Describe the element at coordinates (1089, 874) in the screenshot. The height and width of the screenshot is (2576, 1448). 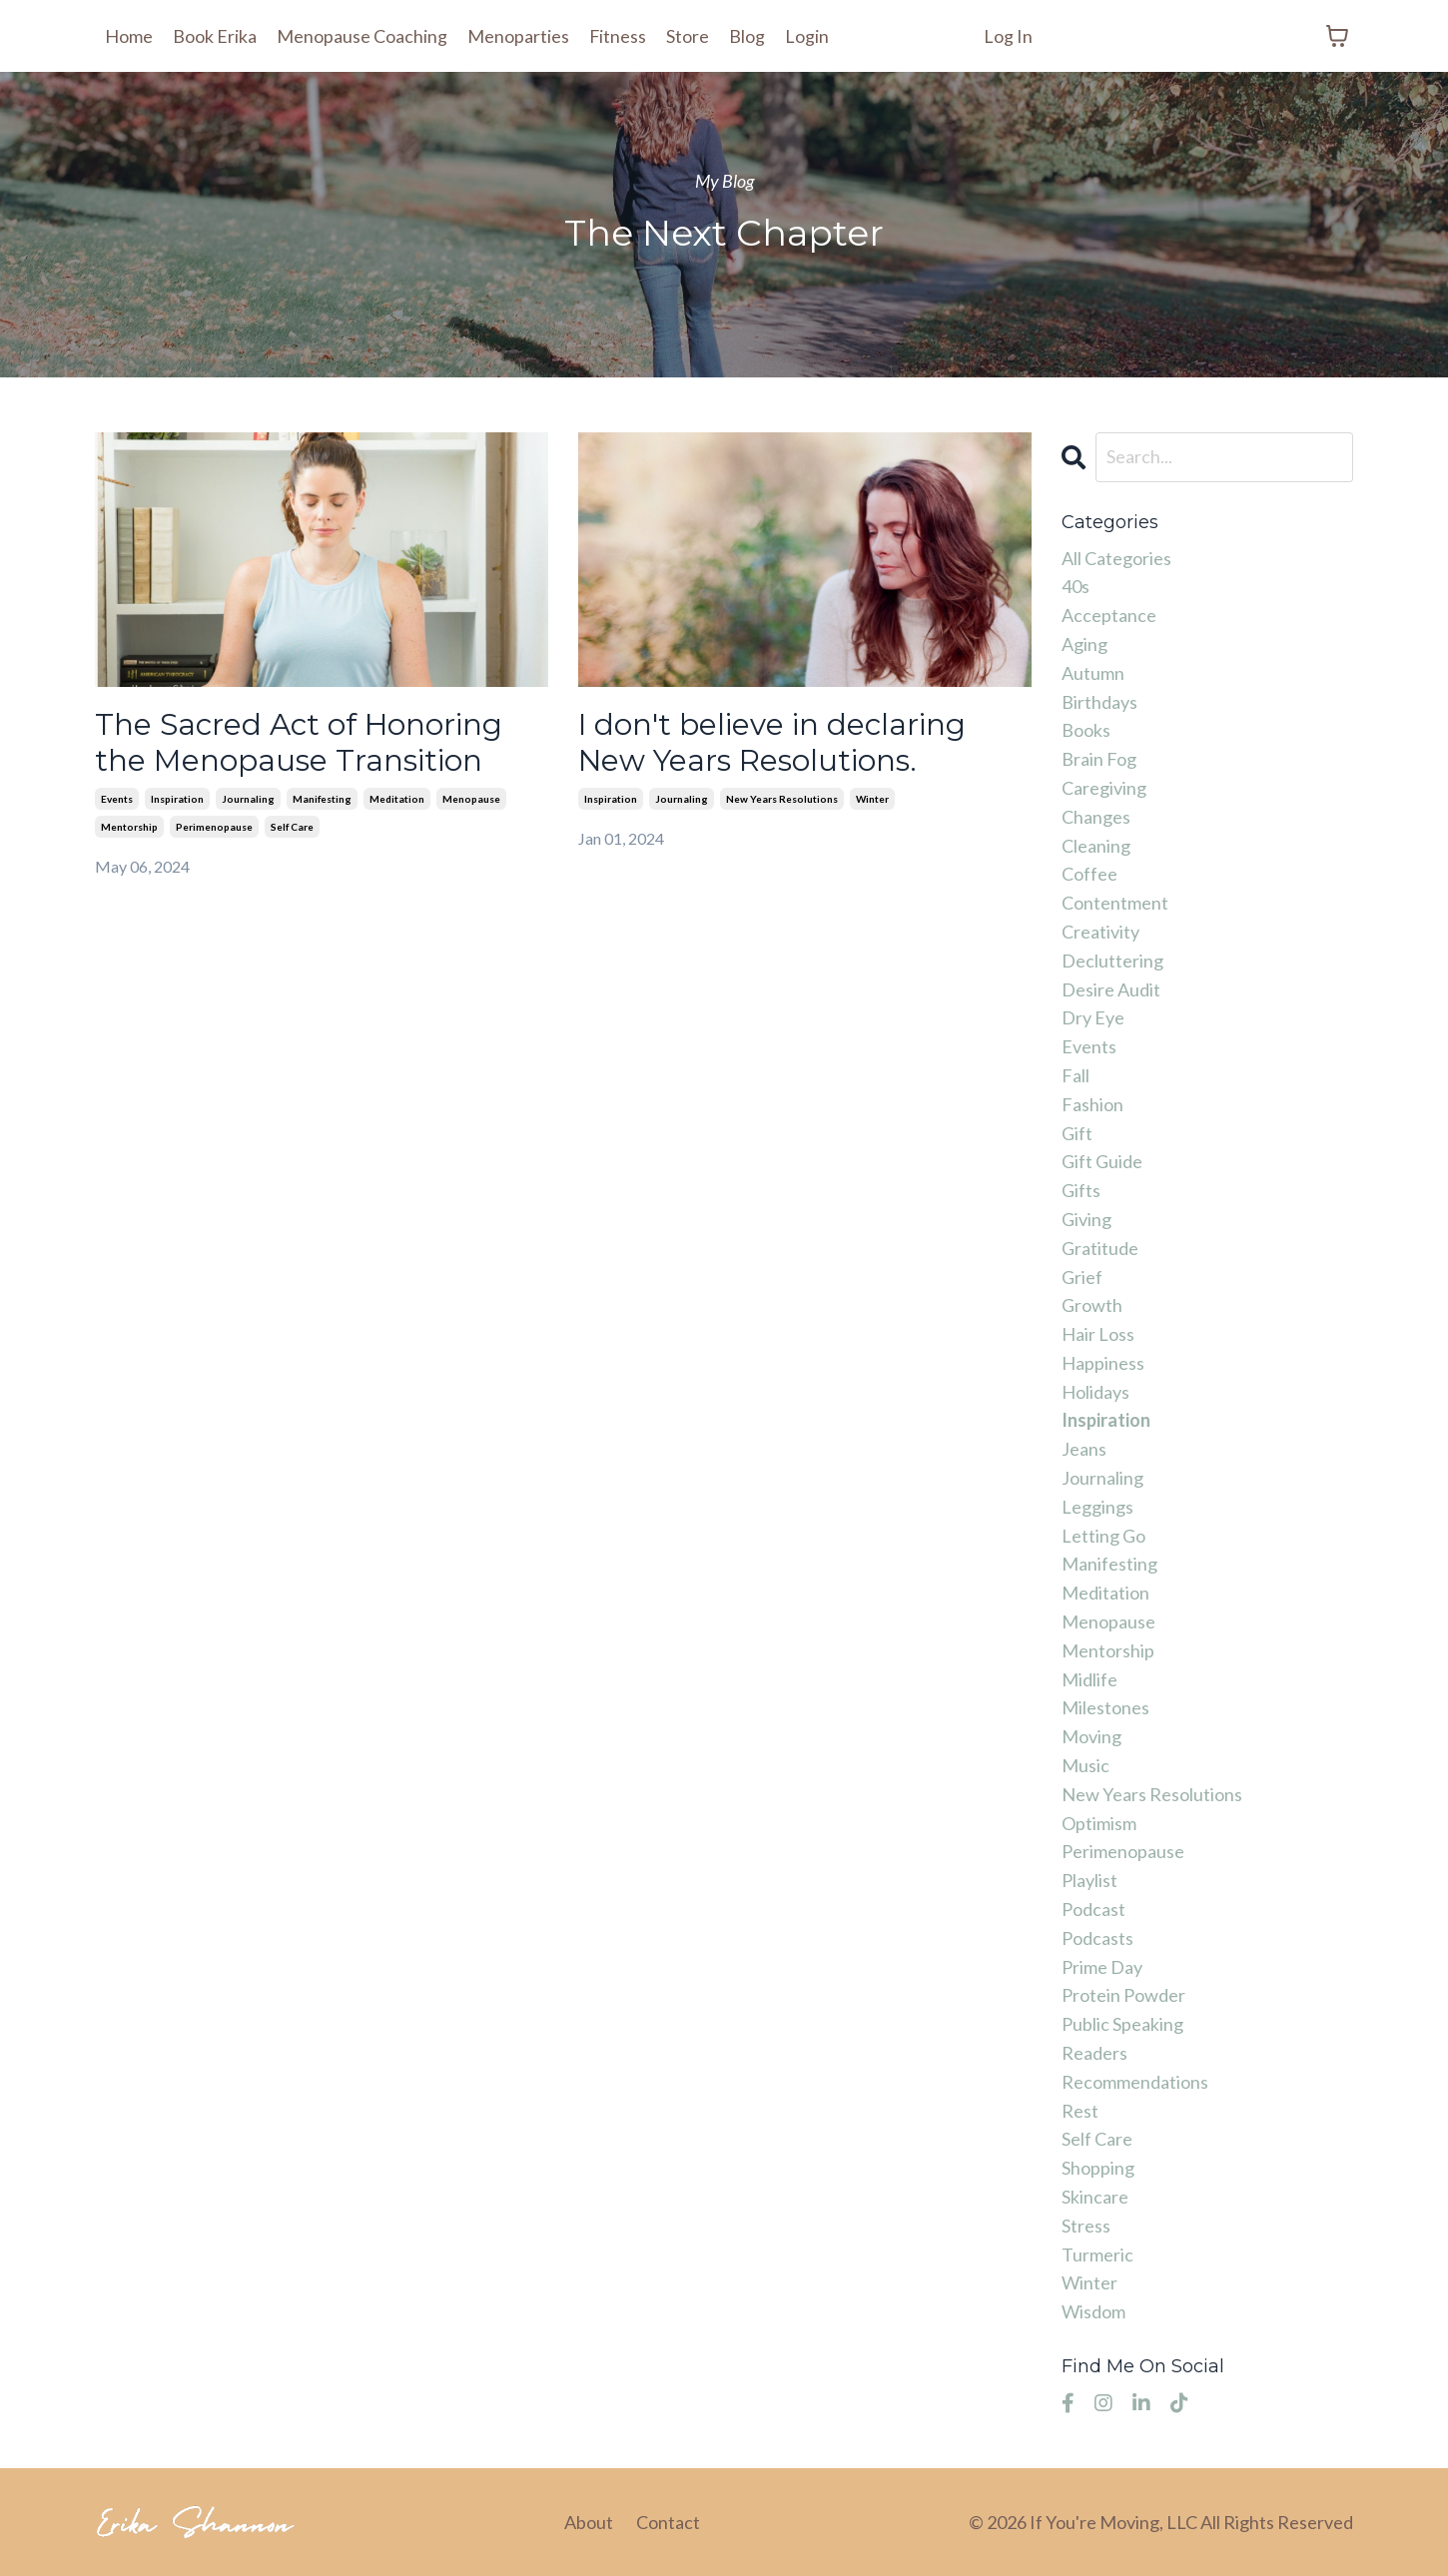
I see `coffee` at that location.